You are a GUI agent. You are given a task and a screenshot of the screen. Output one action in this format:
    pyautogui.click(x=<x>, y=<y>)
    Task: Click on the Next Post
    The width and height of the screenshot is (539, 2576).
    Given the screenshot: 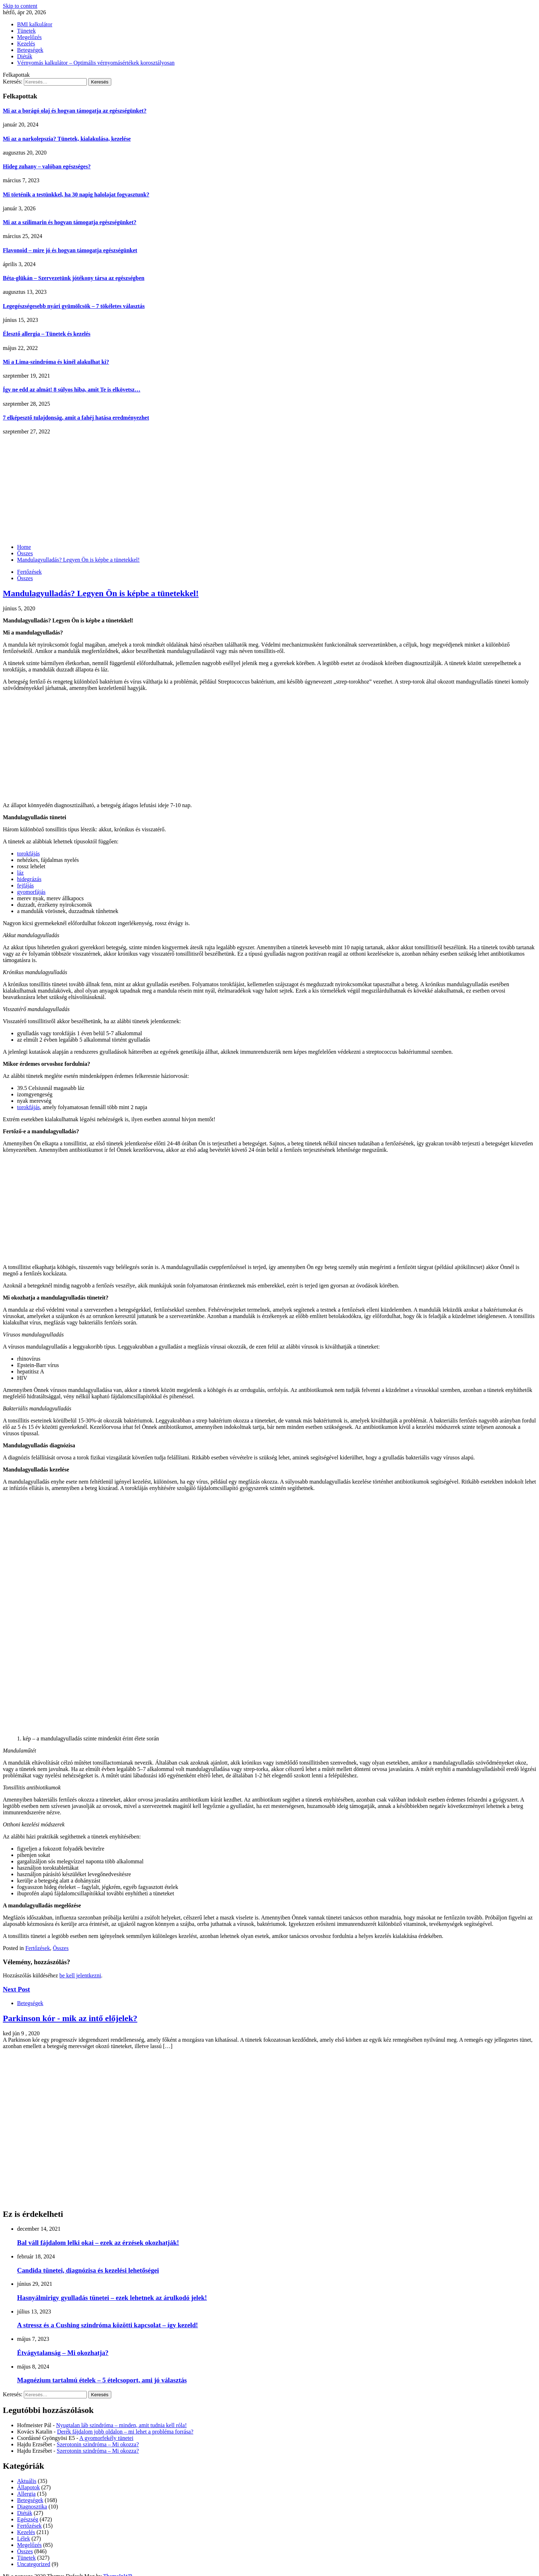 What is the action you would take?
    pyautogui.click(x=16, y=1989)
    